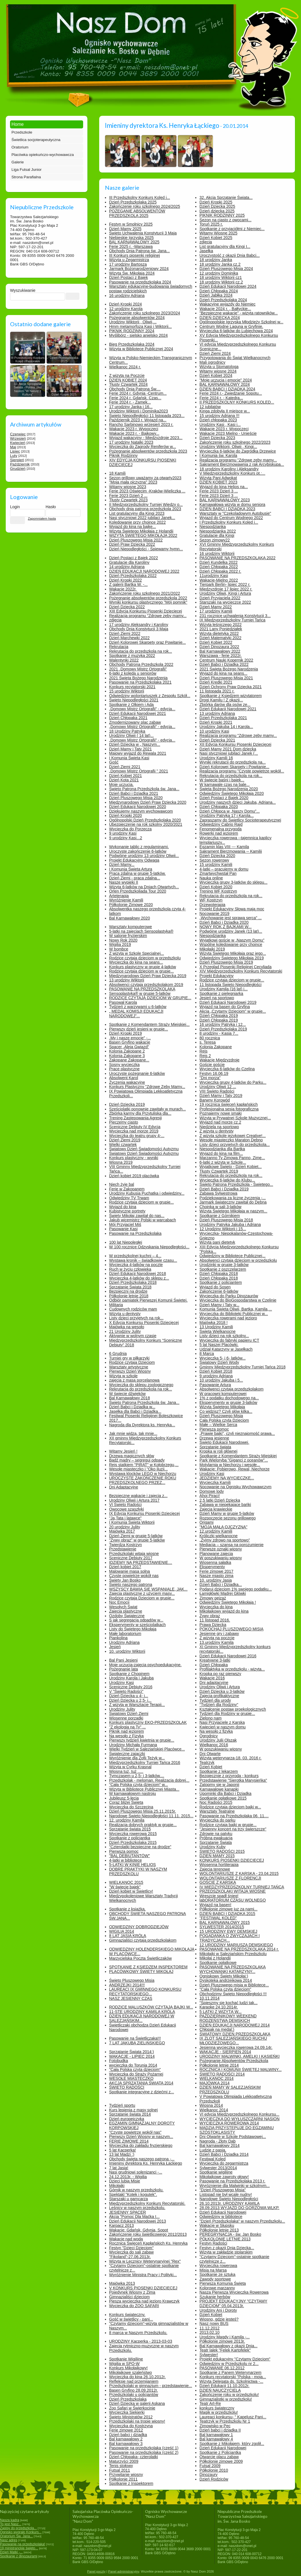 This screenshot has height=2576, width=301. I want to click on Festyn "Dzieci Dzieciom", so click(131, 2248).